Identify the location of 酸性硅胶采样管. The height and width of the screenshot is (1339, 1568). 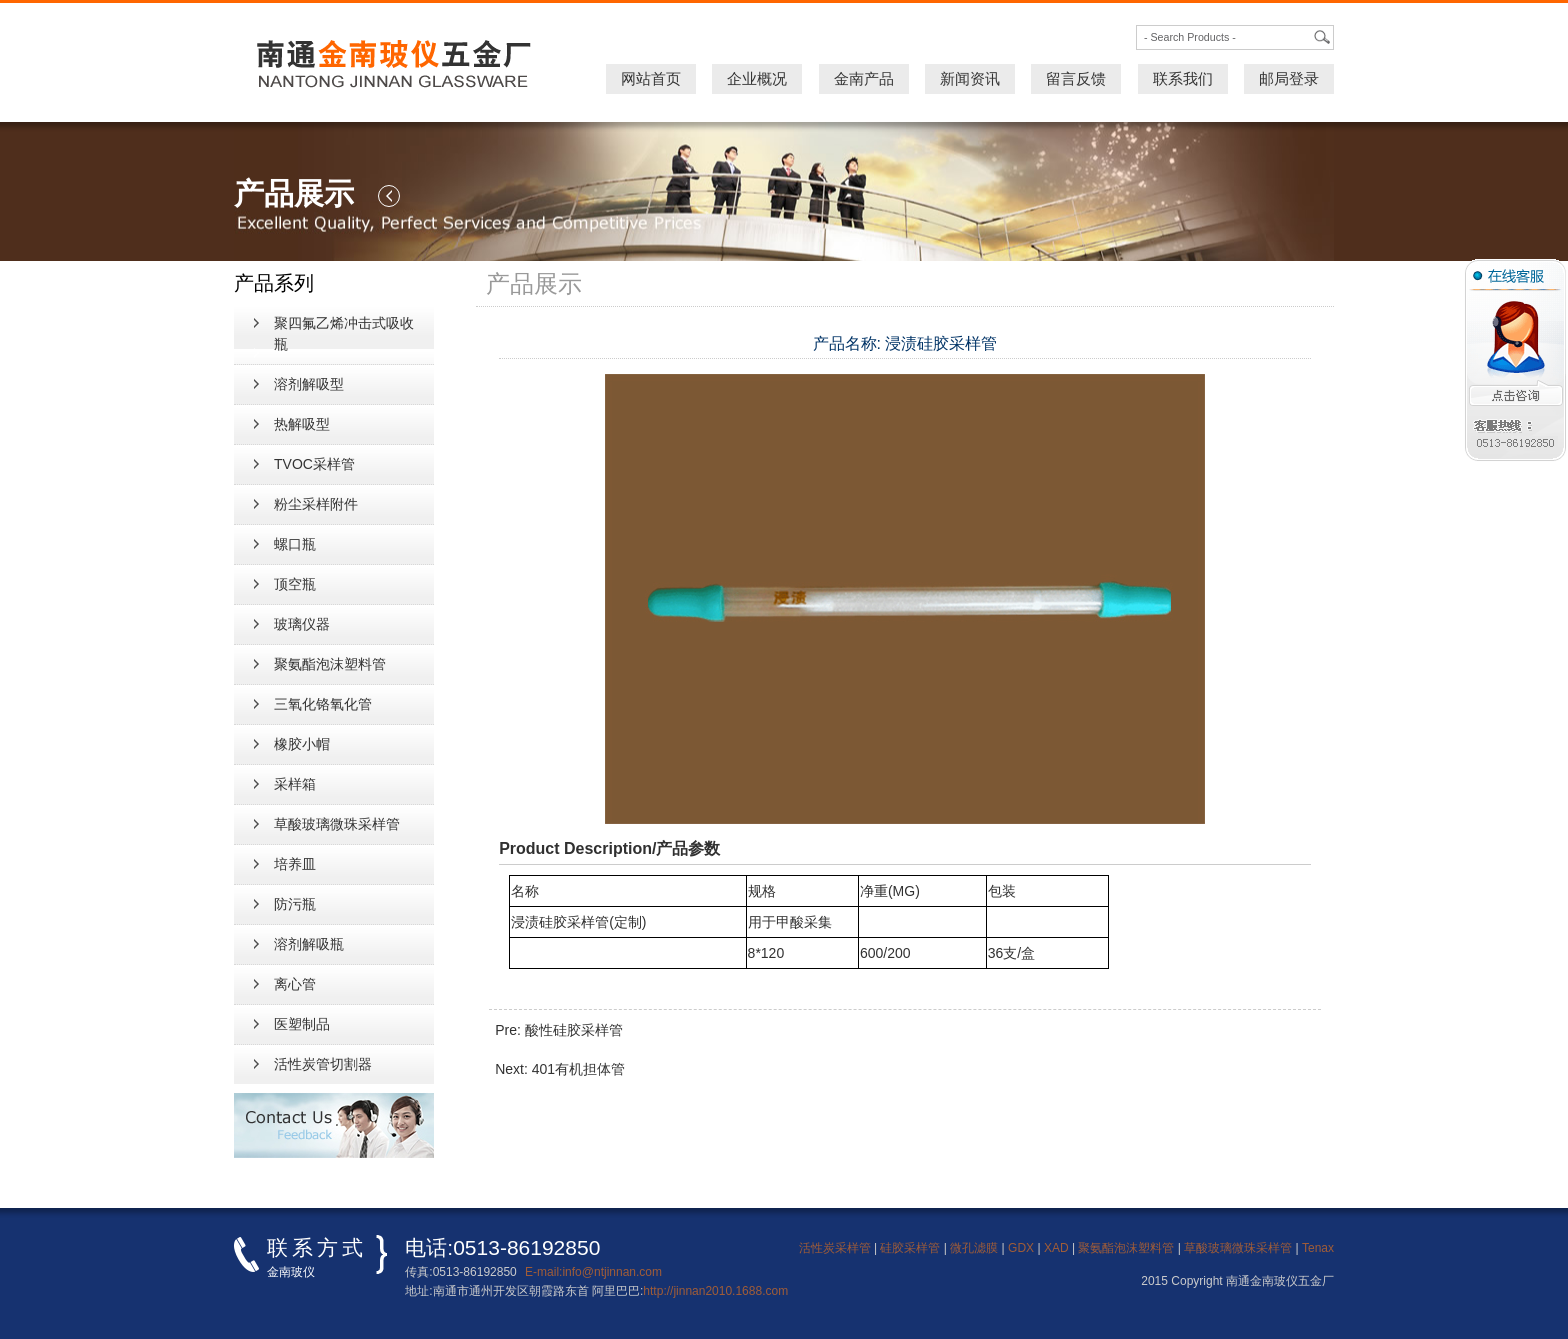
(574, 1030).